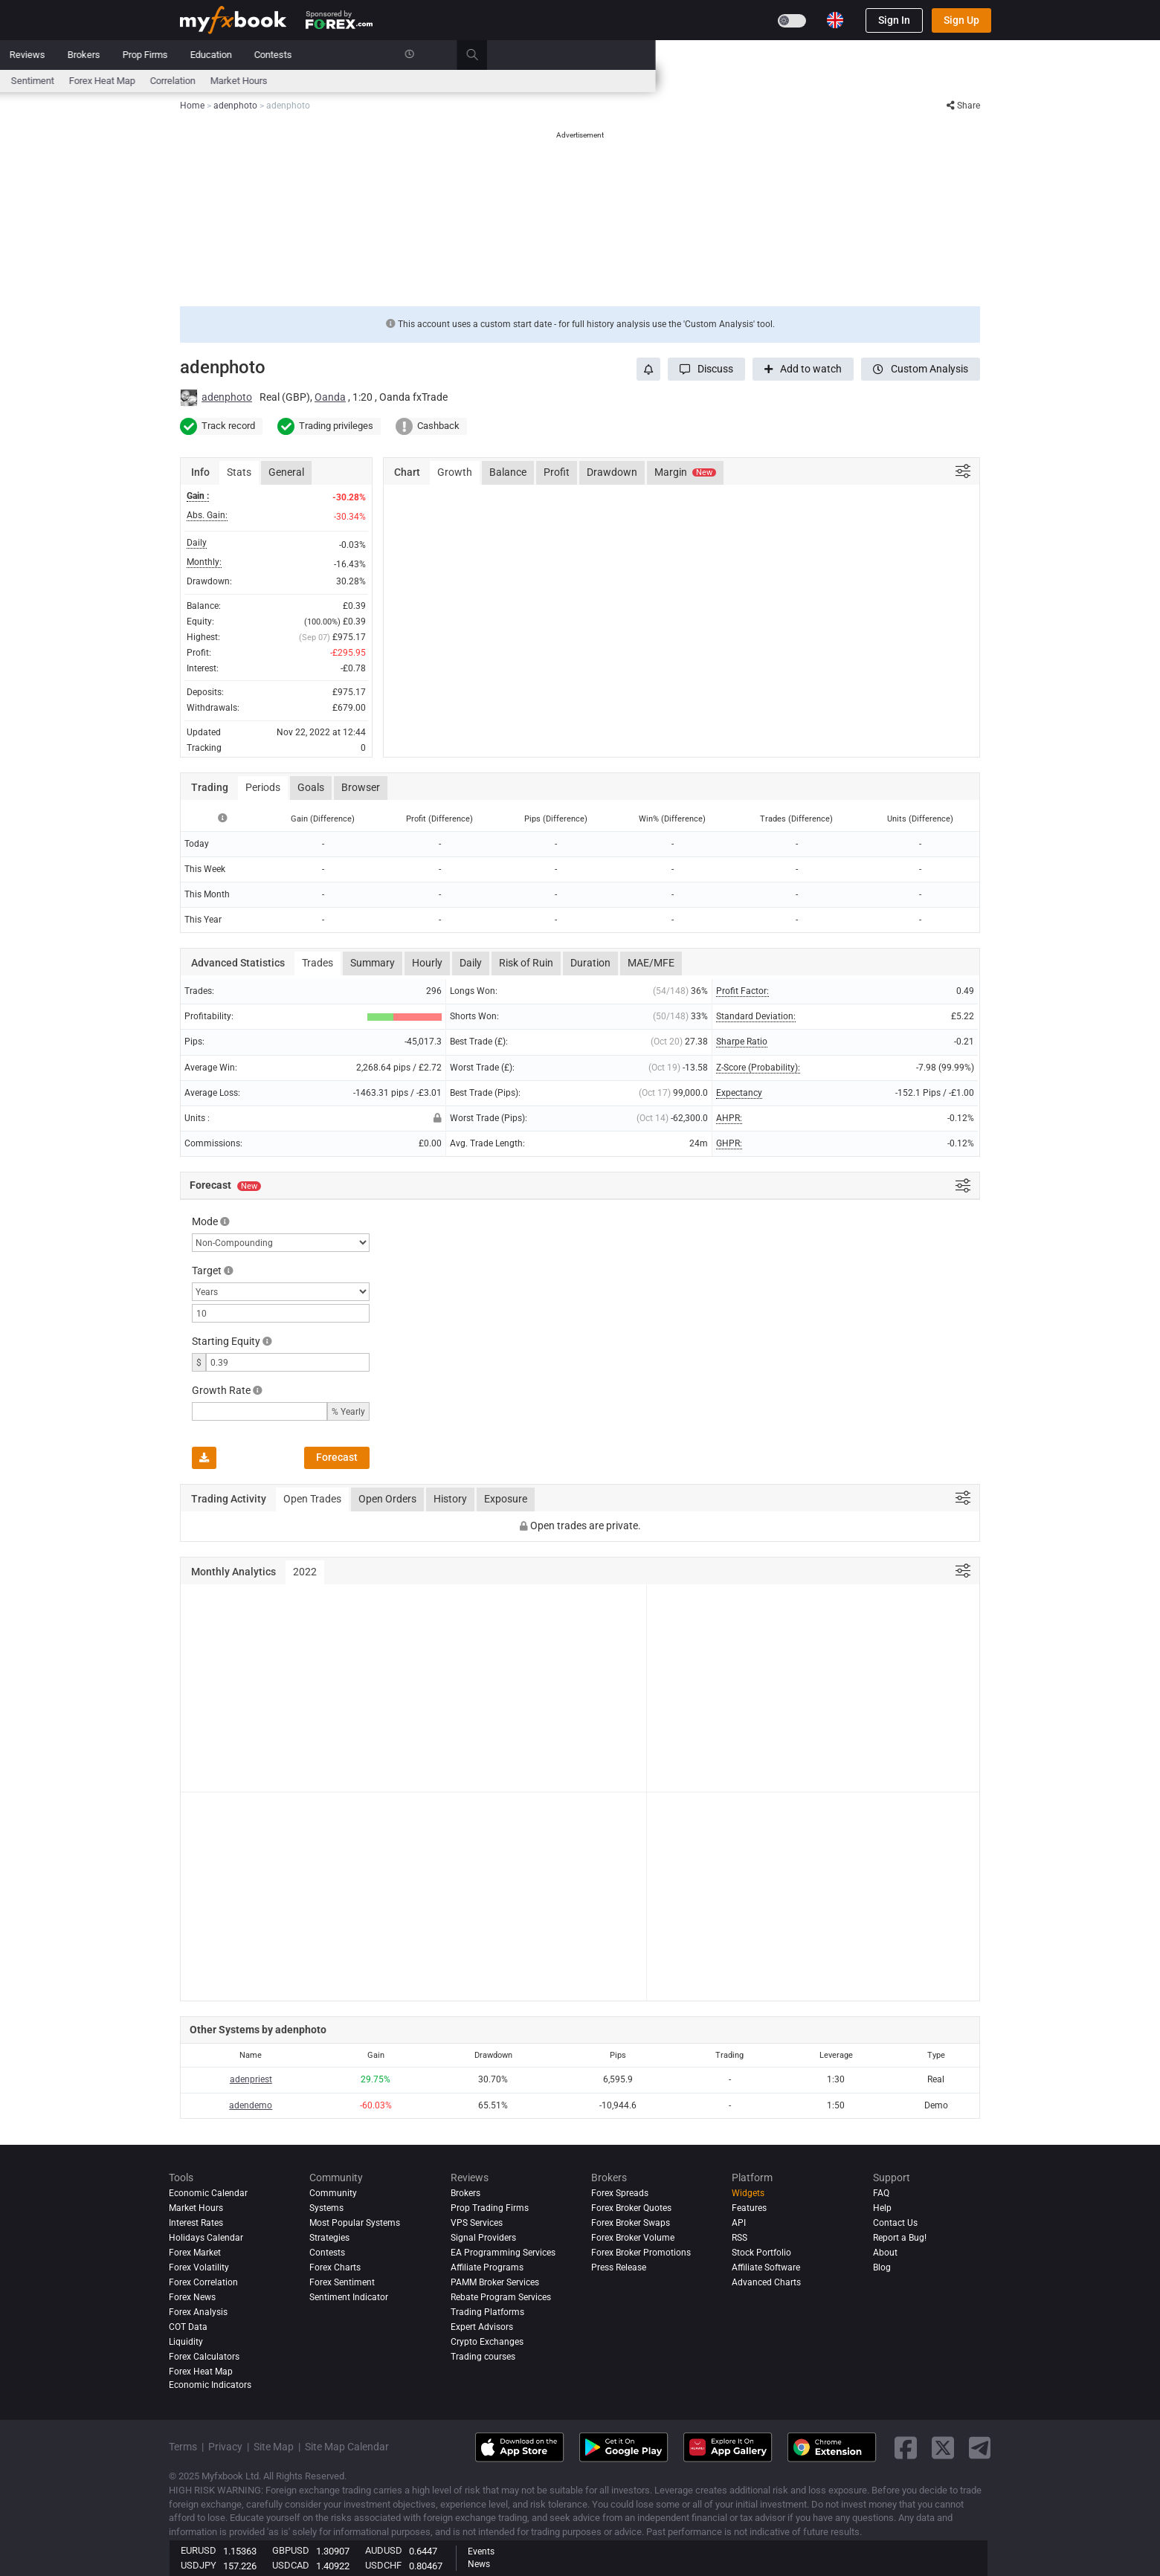 The width and height of the screenshot is (1160, 2576). Describe the element at coordinates (882, 2208) in the screenshot. I see `Help` at that location.